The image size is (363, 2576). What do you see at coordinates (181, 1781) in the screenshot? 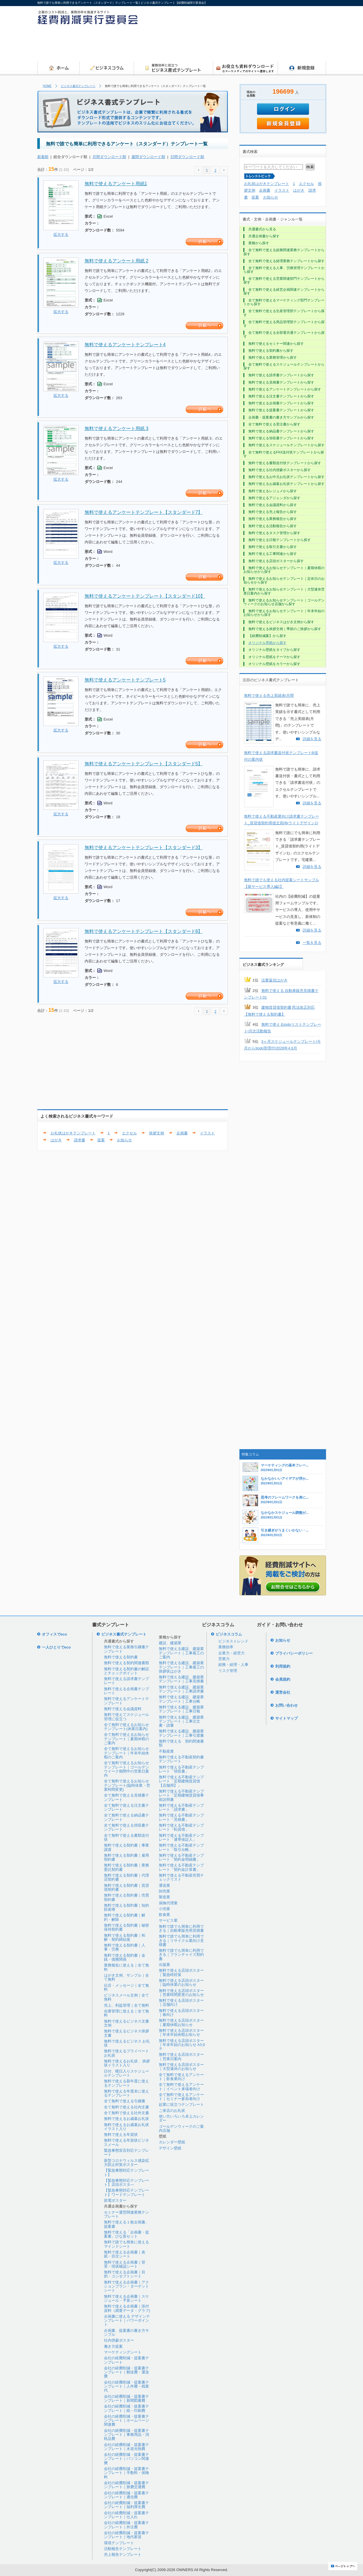
I see `無料で使える不動産テンプレート「定期建物賃貸借【店舗用】」` at bounding box center [181, 1781].